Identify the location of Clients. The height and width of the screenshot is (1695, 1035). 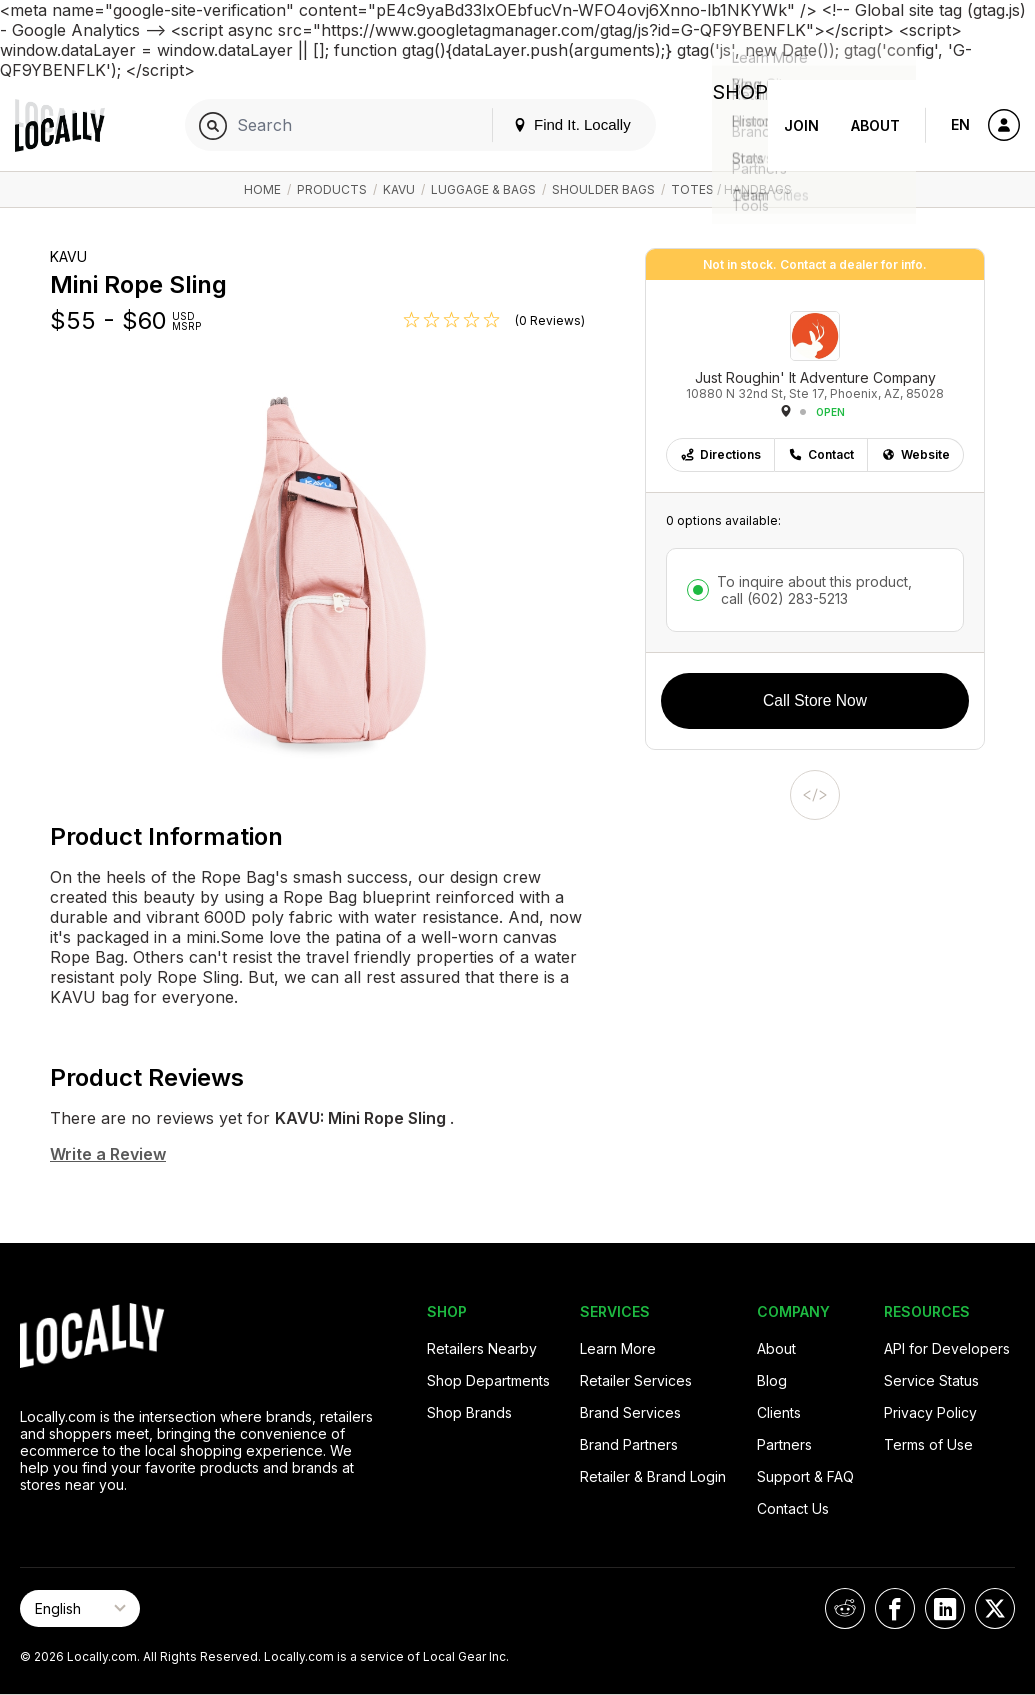
(779, 1412).